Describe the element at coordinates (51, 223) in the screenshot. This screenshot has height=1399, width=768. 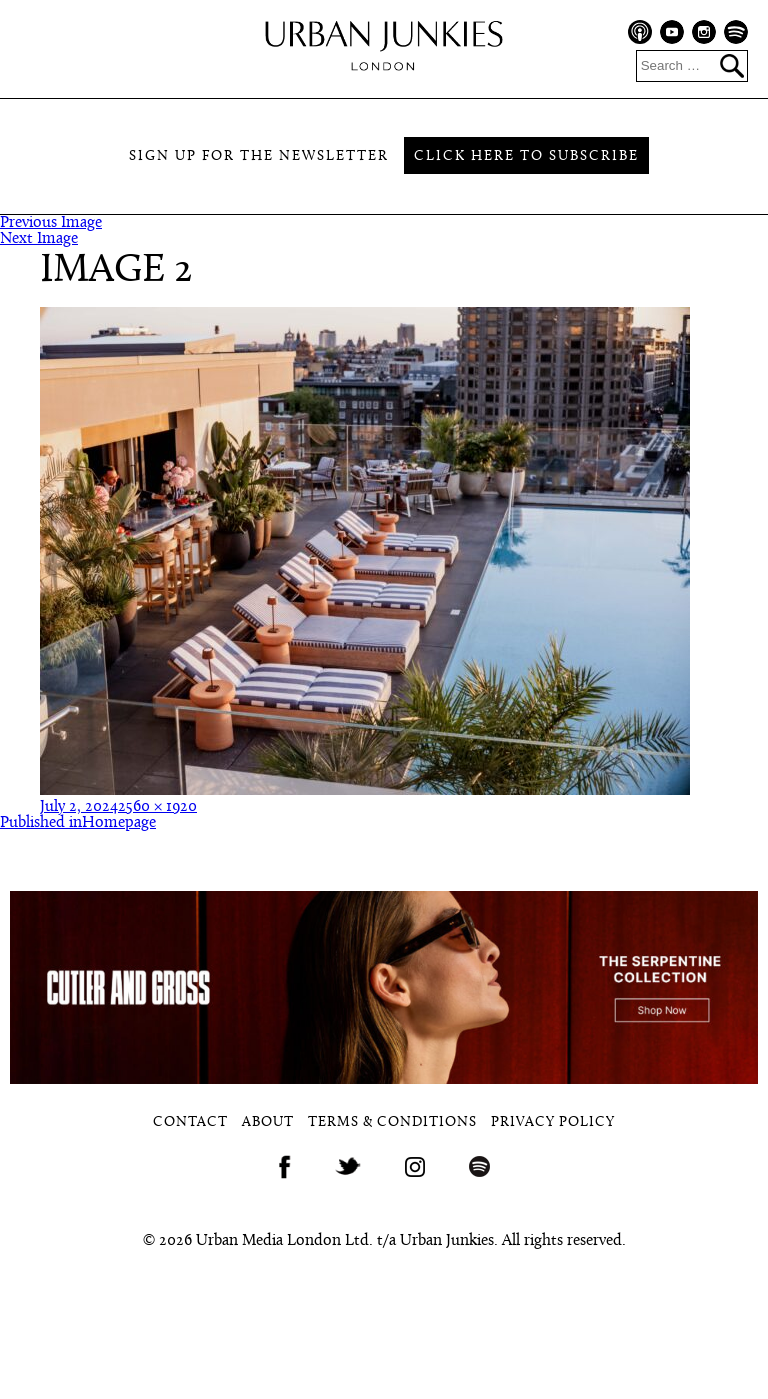
I see `Previous Image` at that location.